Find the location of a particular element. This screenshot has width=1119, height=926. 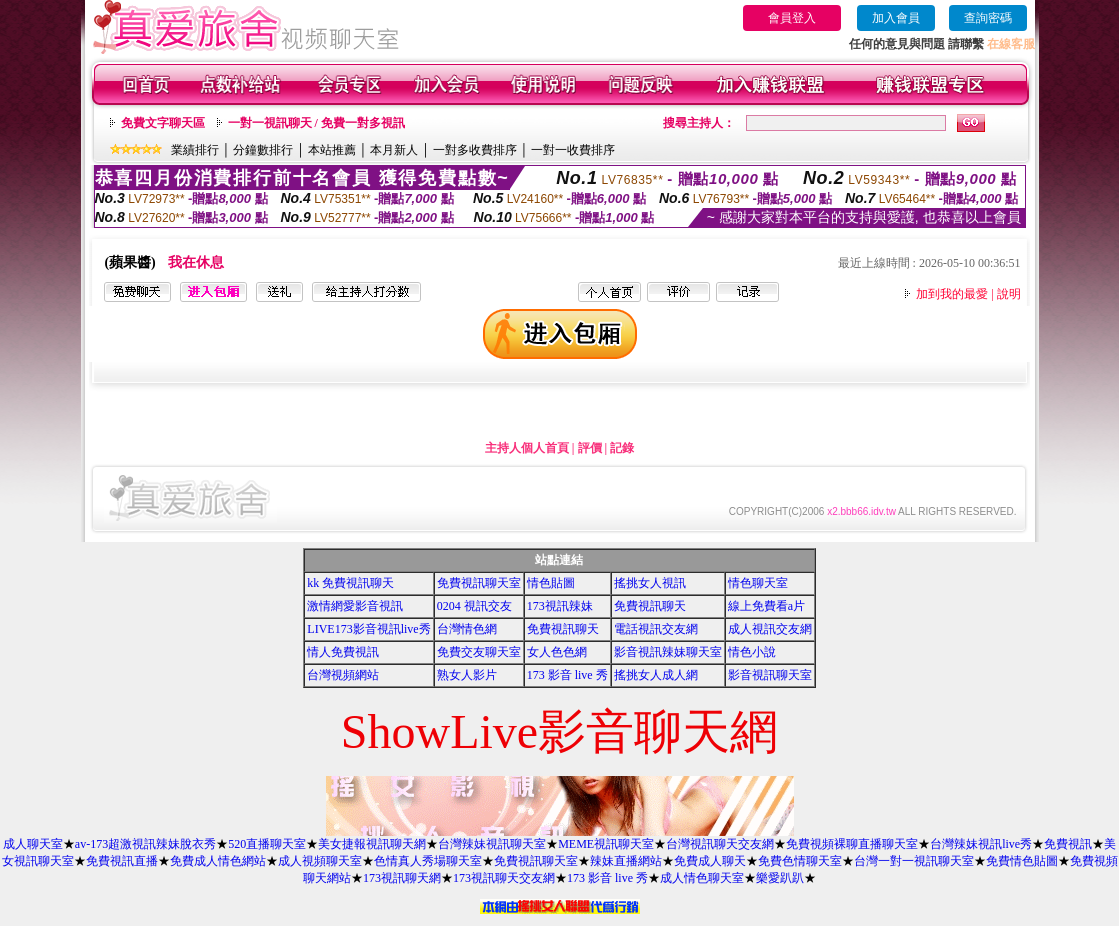

情色貼圖 is located at coordinates (551, 583).